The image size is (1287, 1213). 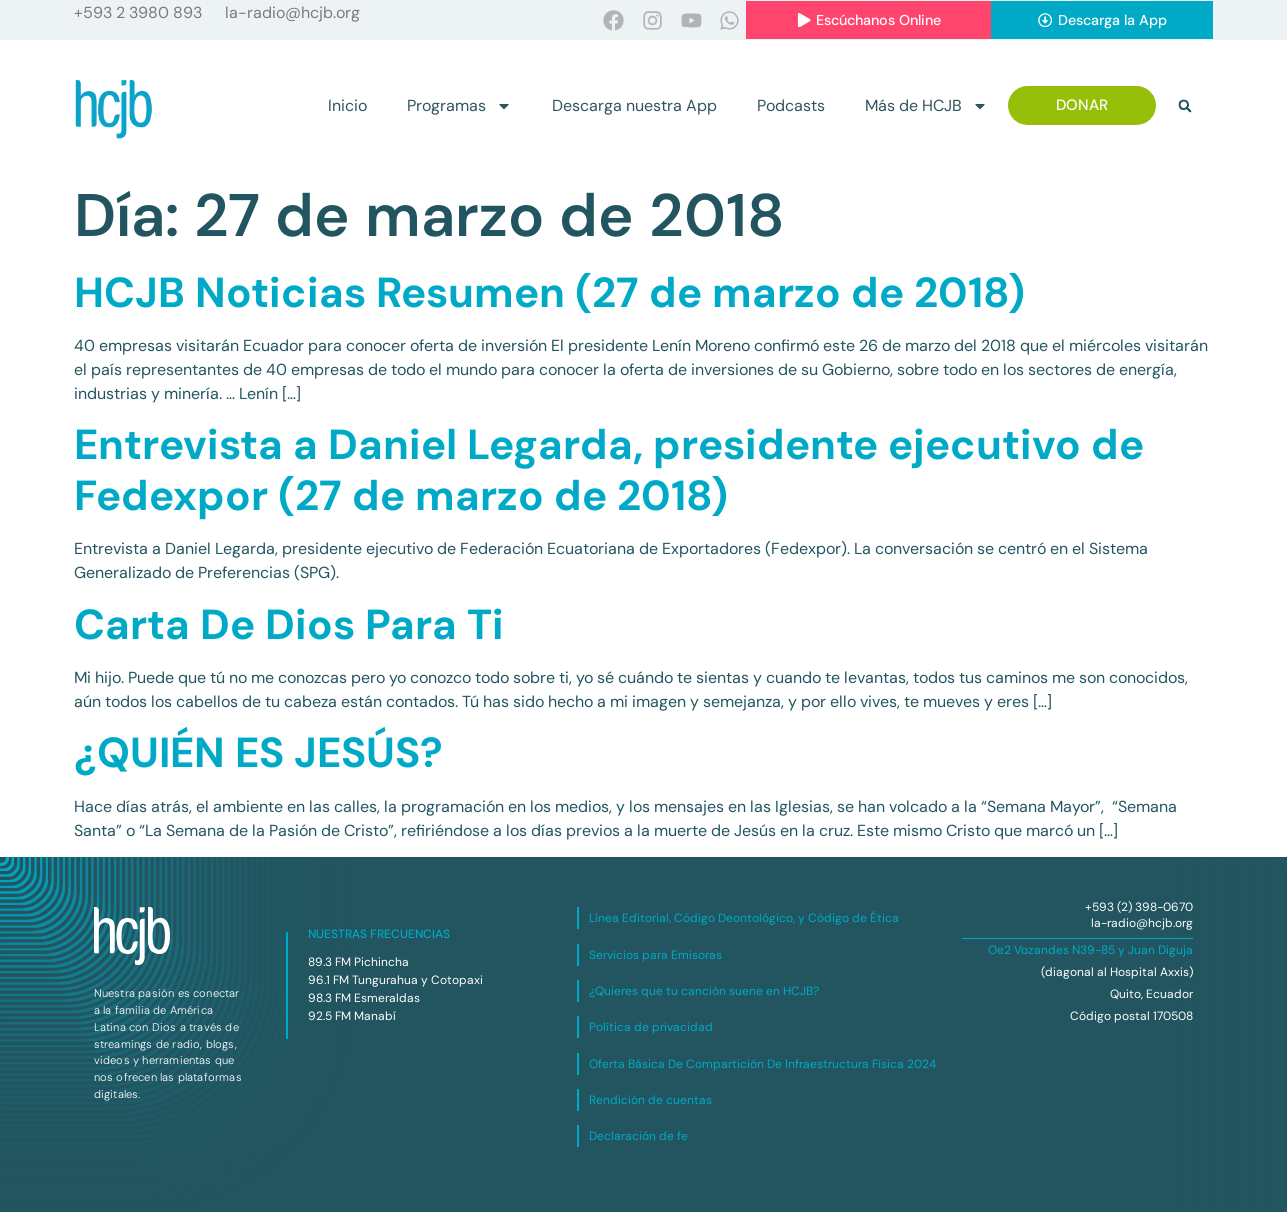 I want to click on HCJB Noticias Resumen (27 de marzo de 2018), so click(x=549, y=292).